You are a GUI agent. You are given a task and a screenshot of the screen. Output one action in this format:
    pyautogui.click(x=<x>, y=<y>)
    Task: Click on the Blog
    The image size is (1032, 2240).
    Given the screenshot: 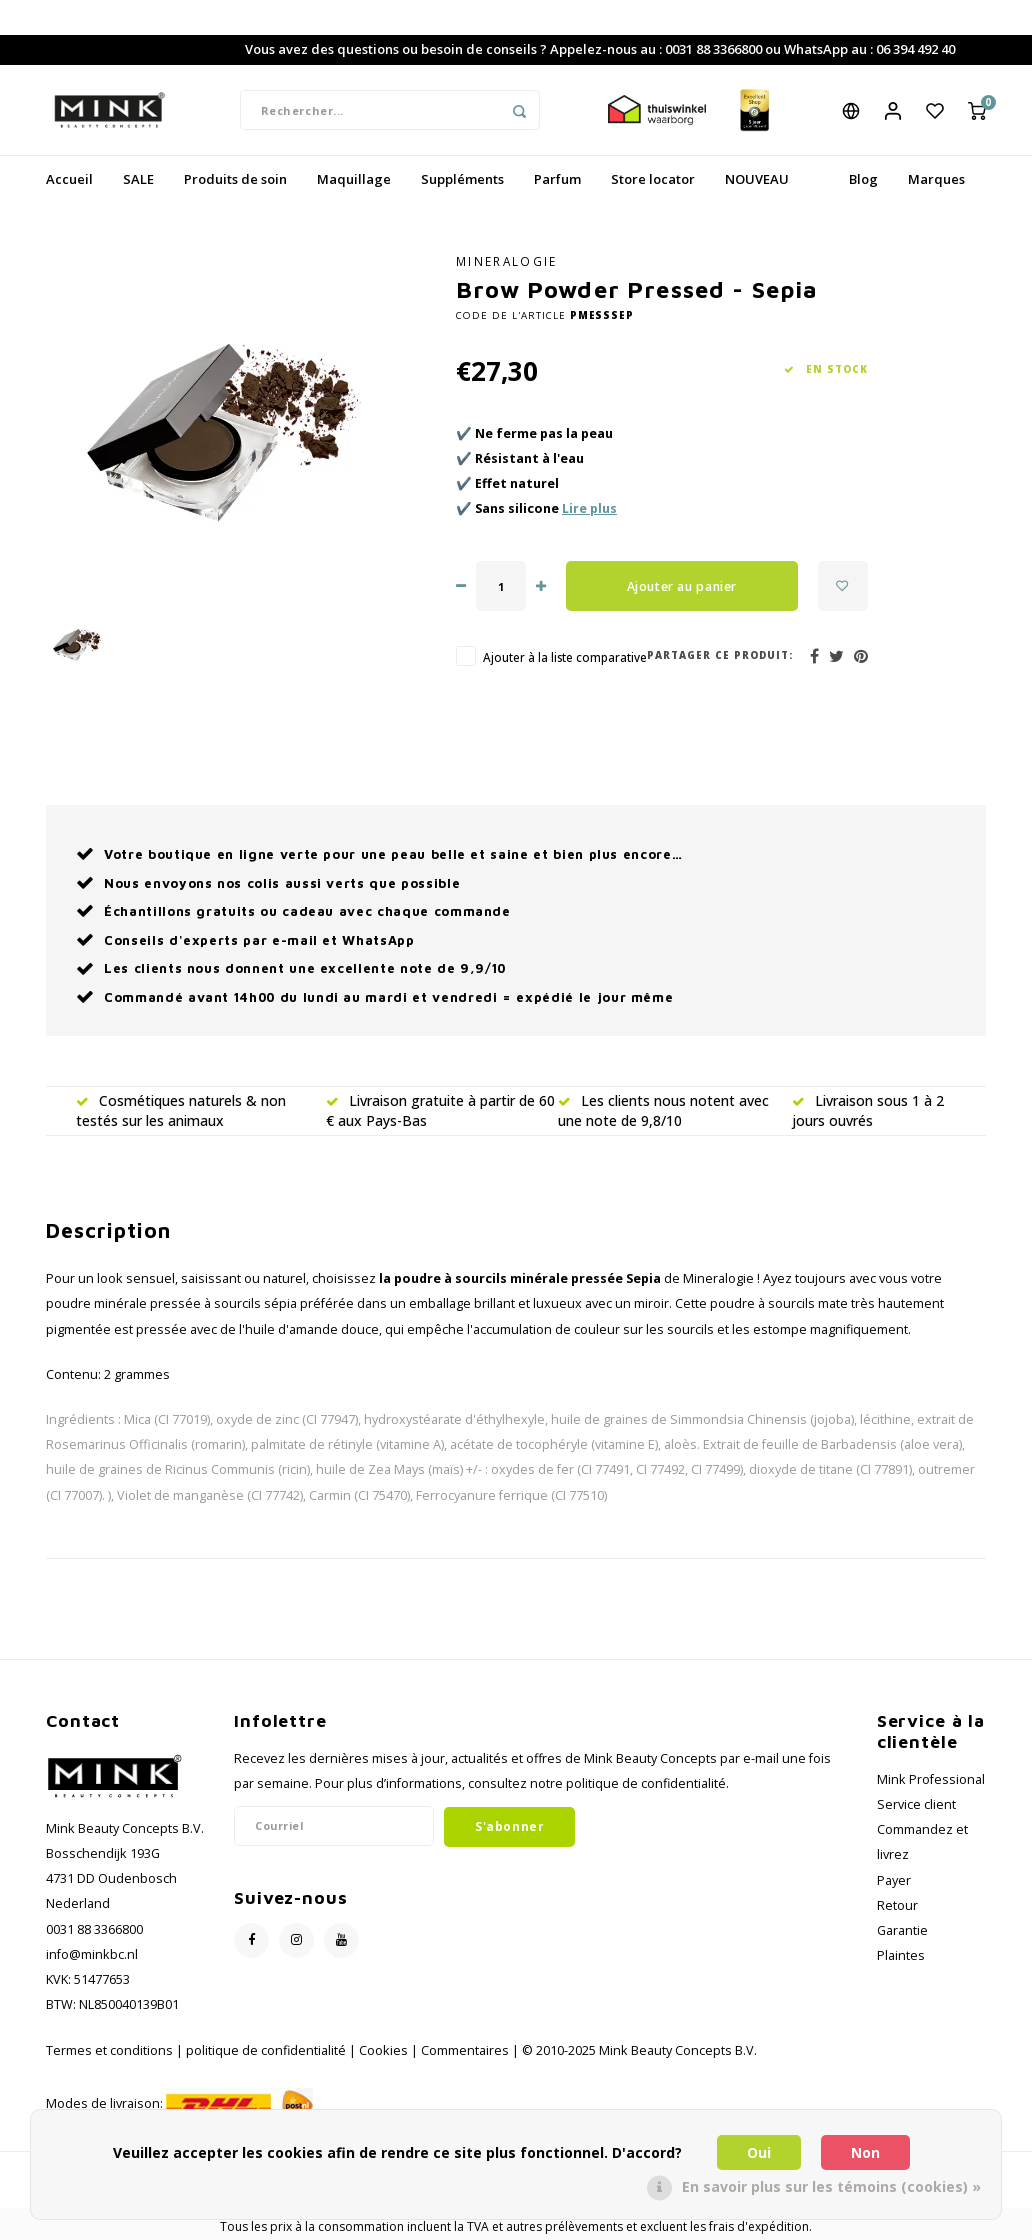 What is the action you would take?
    pyautogui.click(x=863, y=179)
    